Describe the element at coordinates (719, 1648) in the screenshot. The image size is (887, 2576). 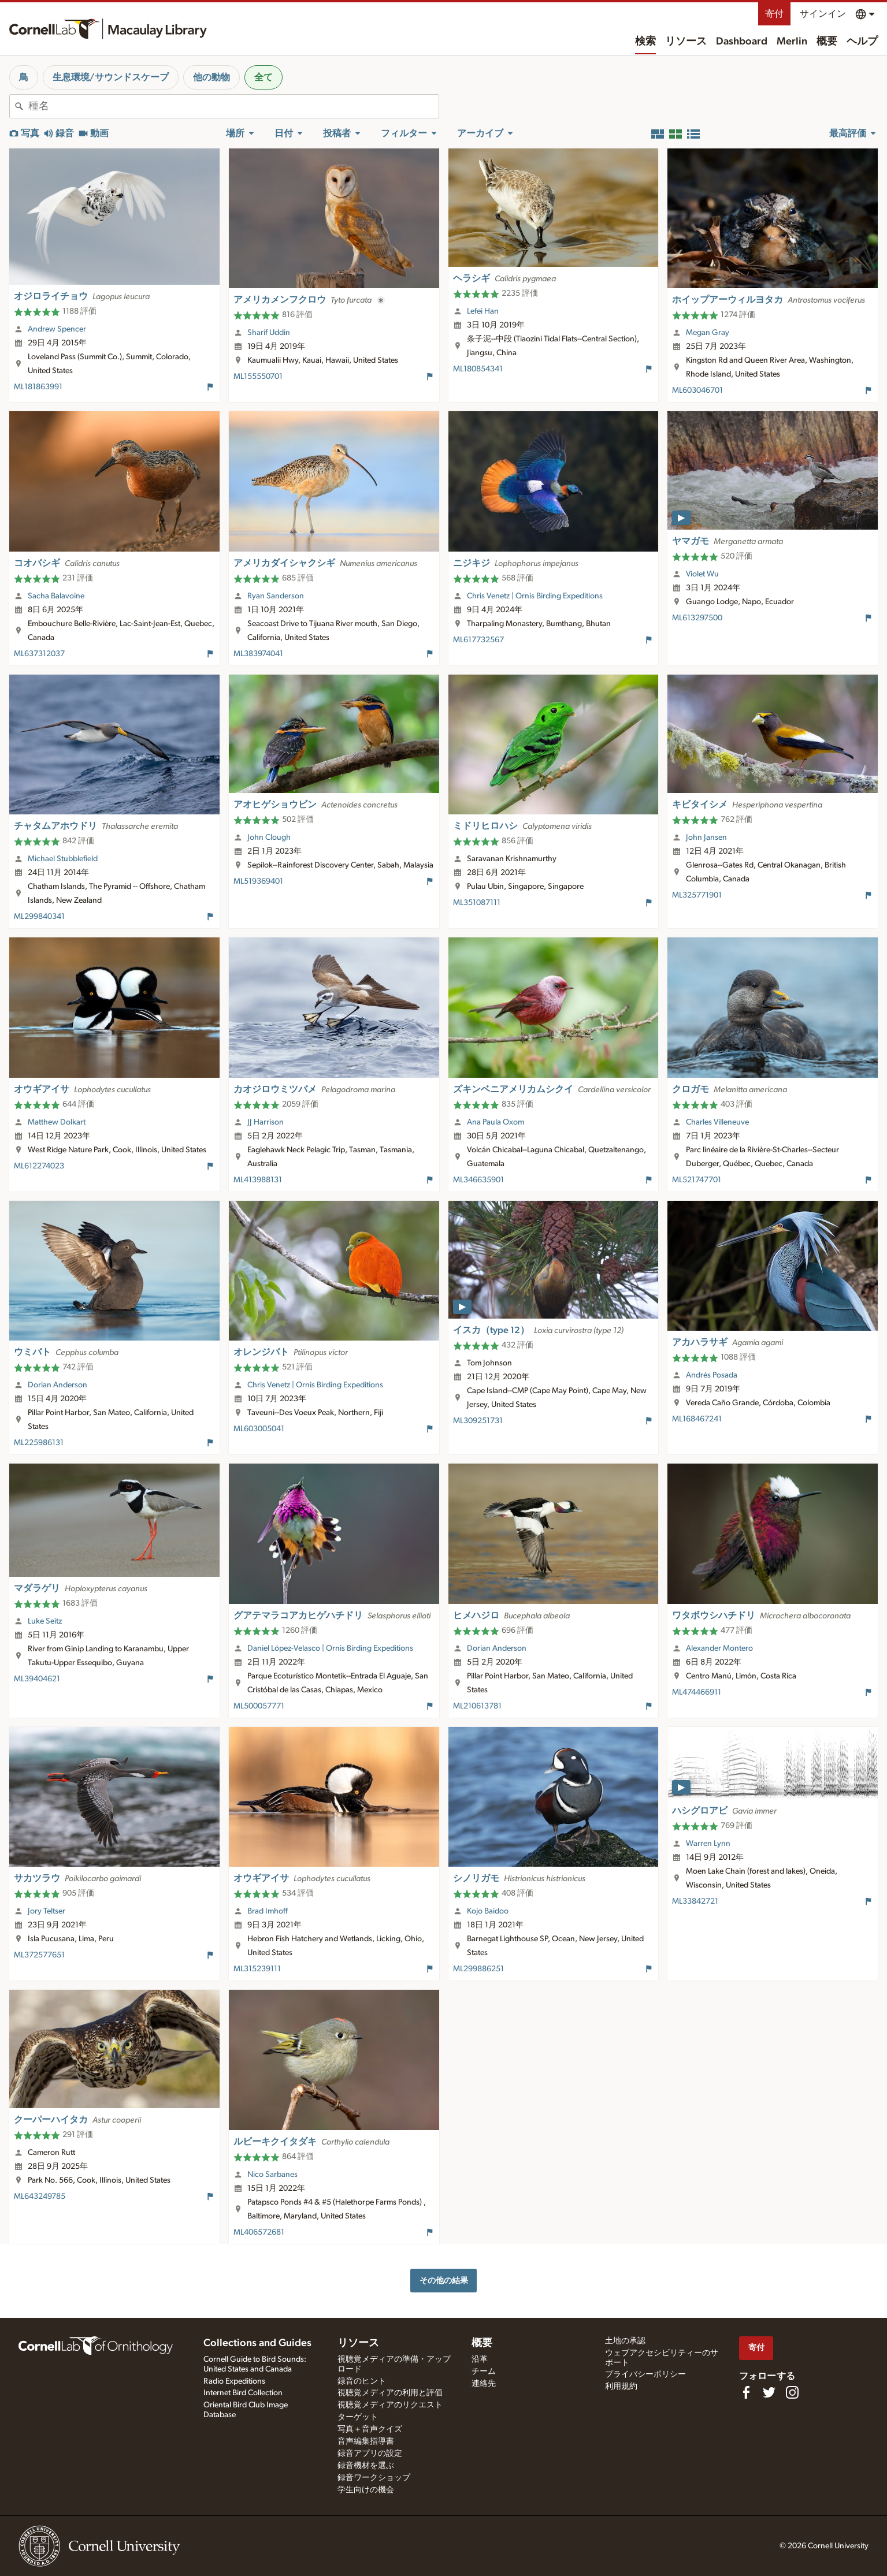
I see `Alexander Montero` at that location.